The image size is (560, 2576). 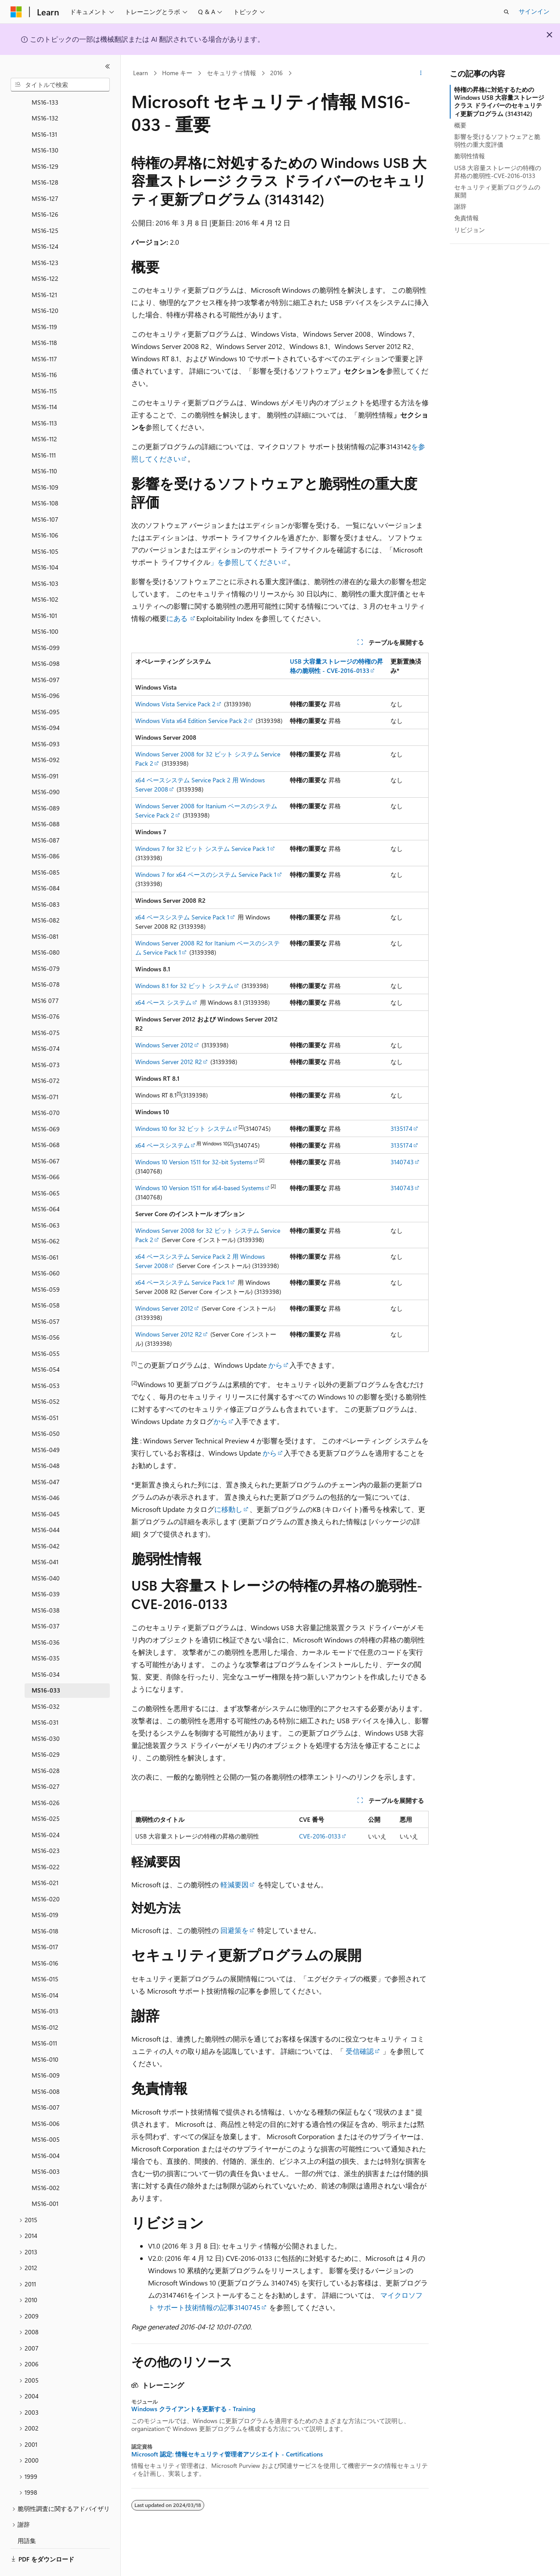 I want to click on MS16-082 [treeitem], so click(x=46, y=896).